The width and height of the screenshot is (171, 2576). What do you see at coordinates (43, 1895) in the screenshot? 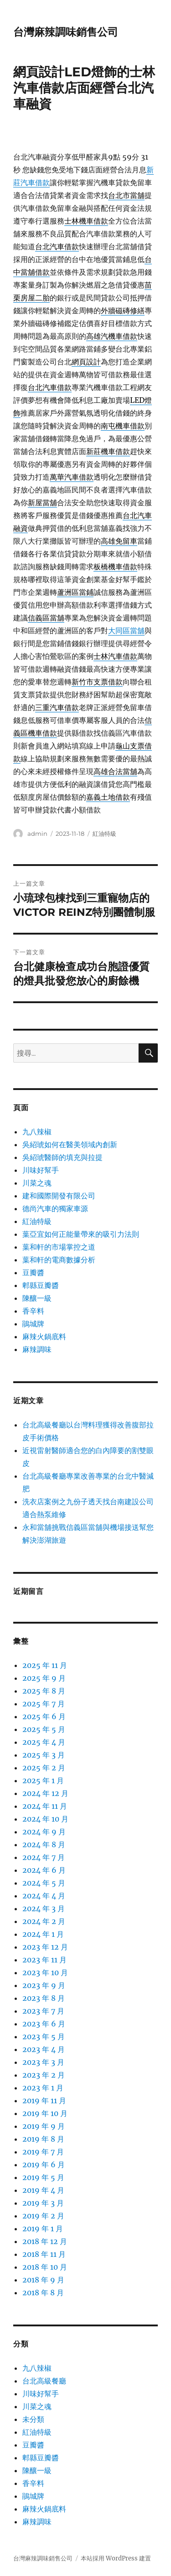
I see `2024 年 4 月` at bounding box center [43, 1895].